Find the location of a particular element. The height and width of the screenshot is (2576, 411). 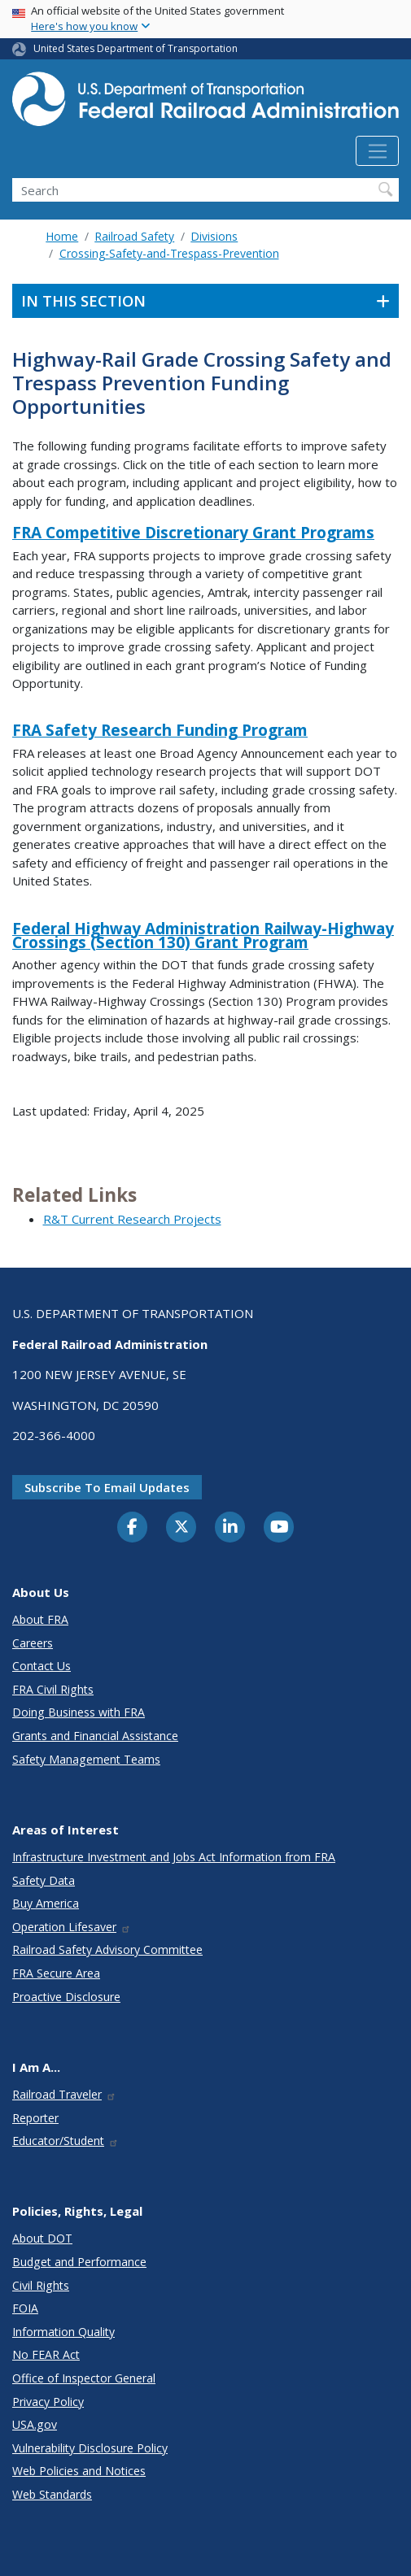

FRA Safety Research Funding Program is located at coordinates (160, 730).